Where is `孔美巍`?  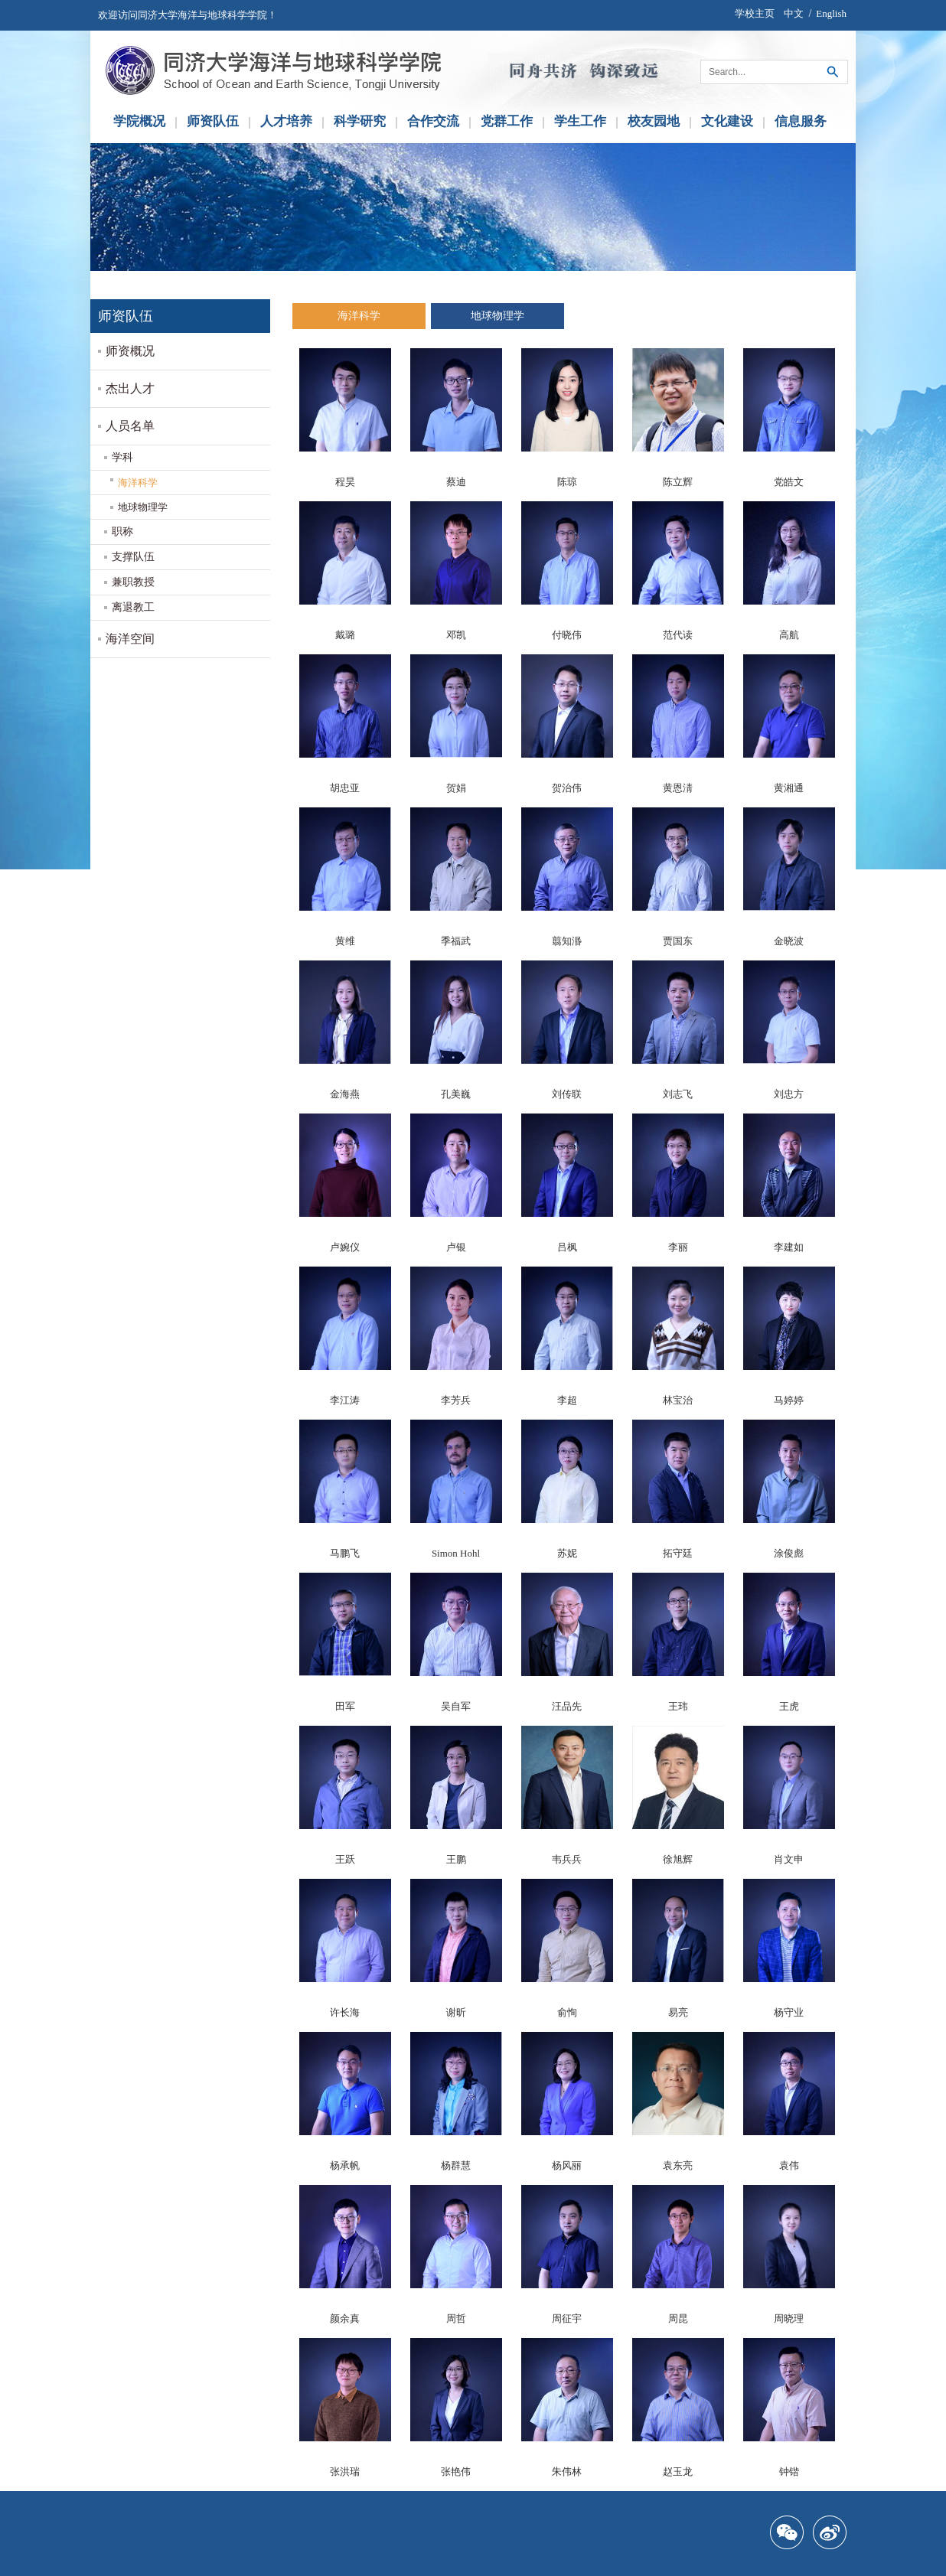
孔美巍 is located at coordinates (456, 1094).